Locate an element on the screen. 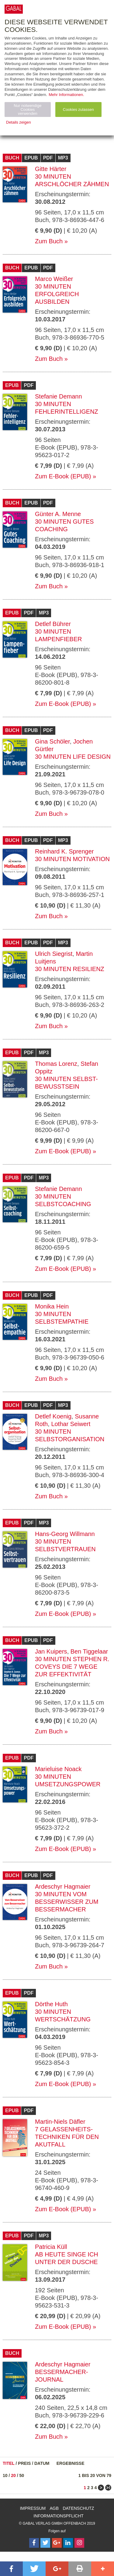 This screenshot has height=2576, width=114. Günter A. Menne is located at coordinates (58, 514).